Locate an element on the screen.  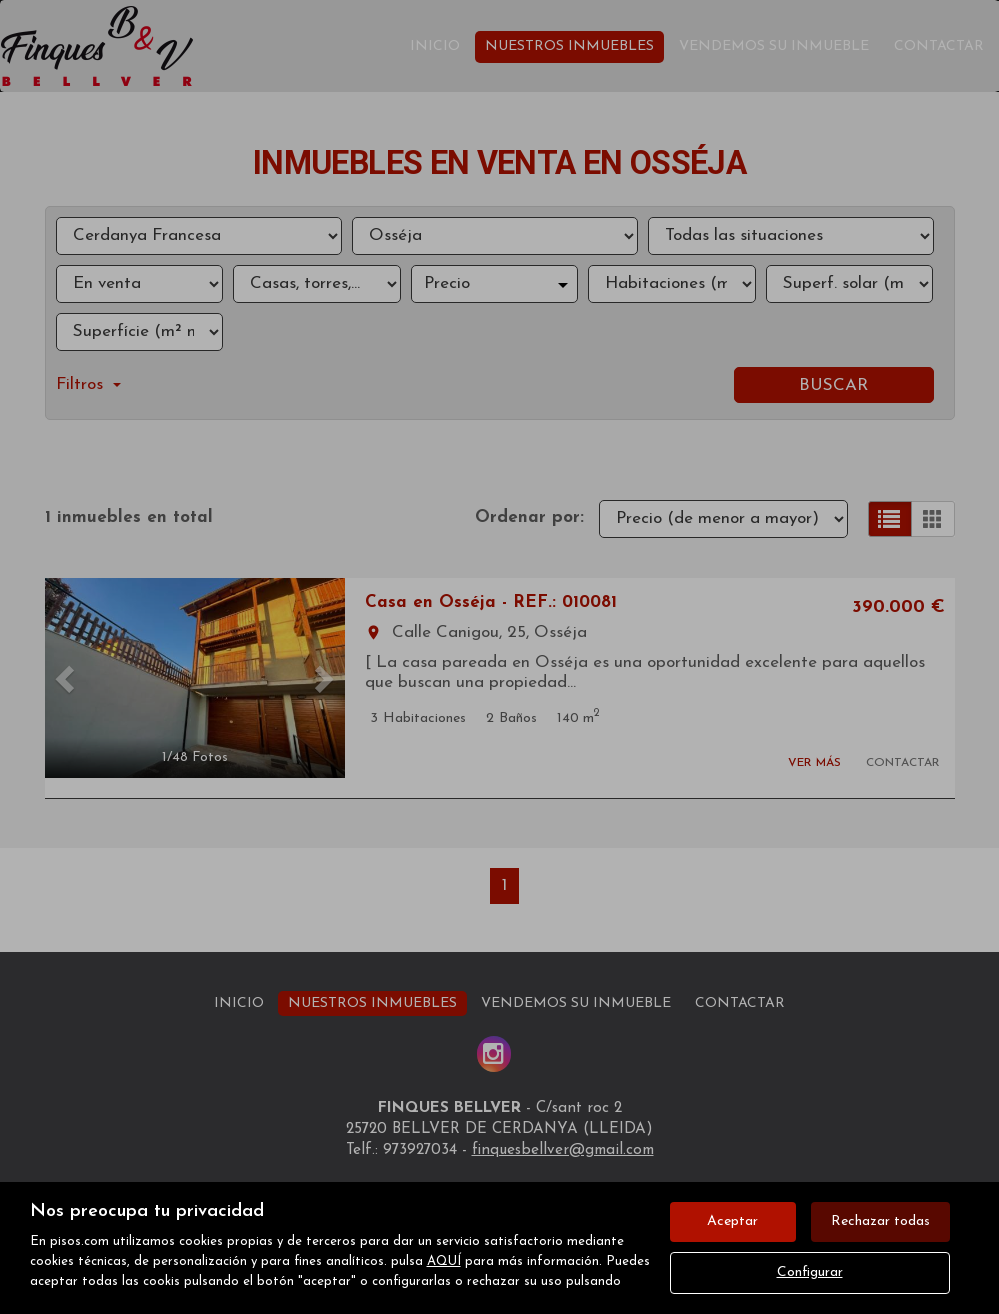
Configurar is located at coordinates (810, 1272).